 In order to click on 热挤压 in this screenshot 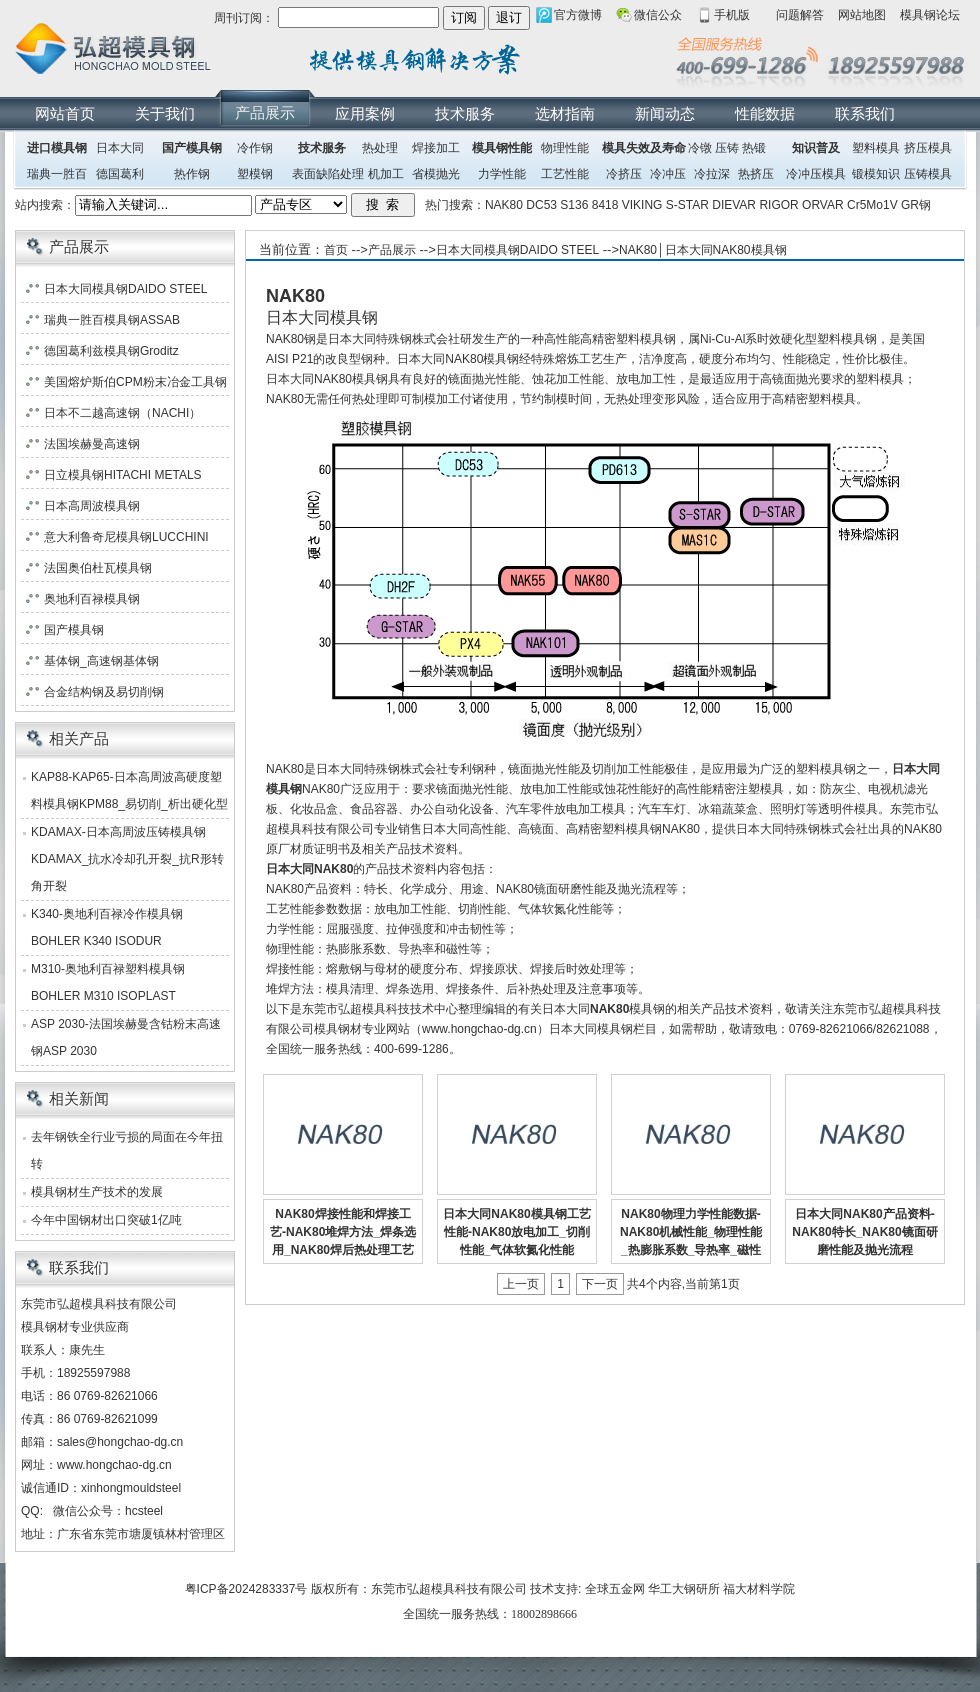, I will do `click(756, 174)`.